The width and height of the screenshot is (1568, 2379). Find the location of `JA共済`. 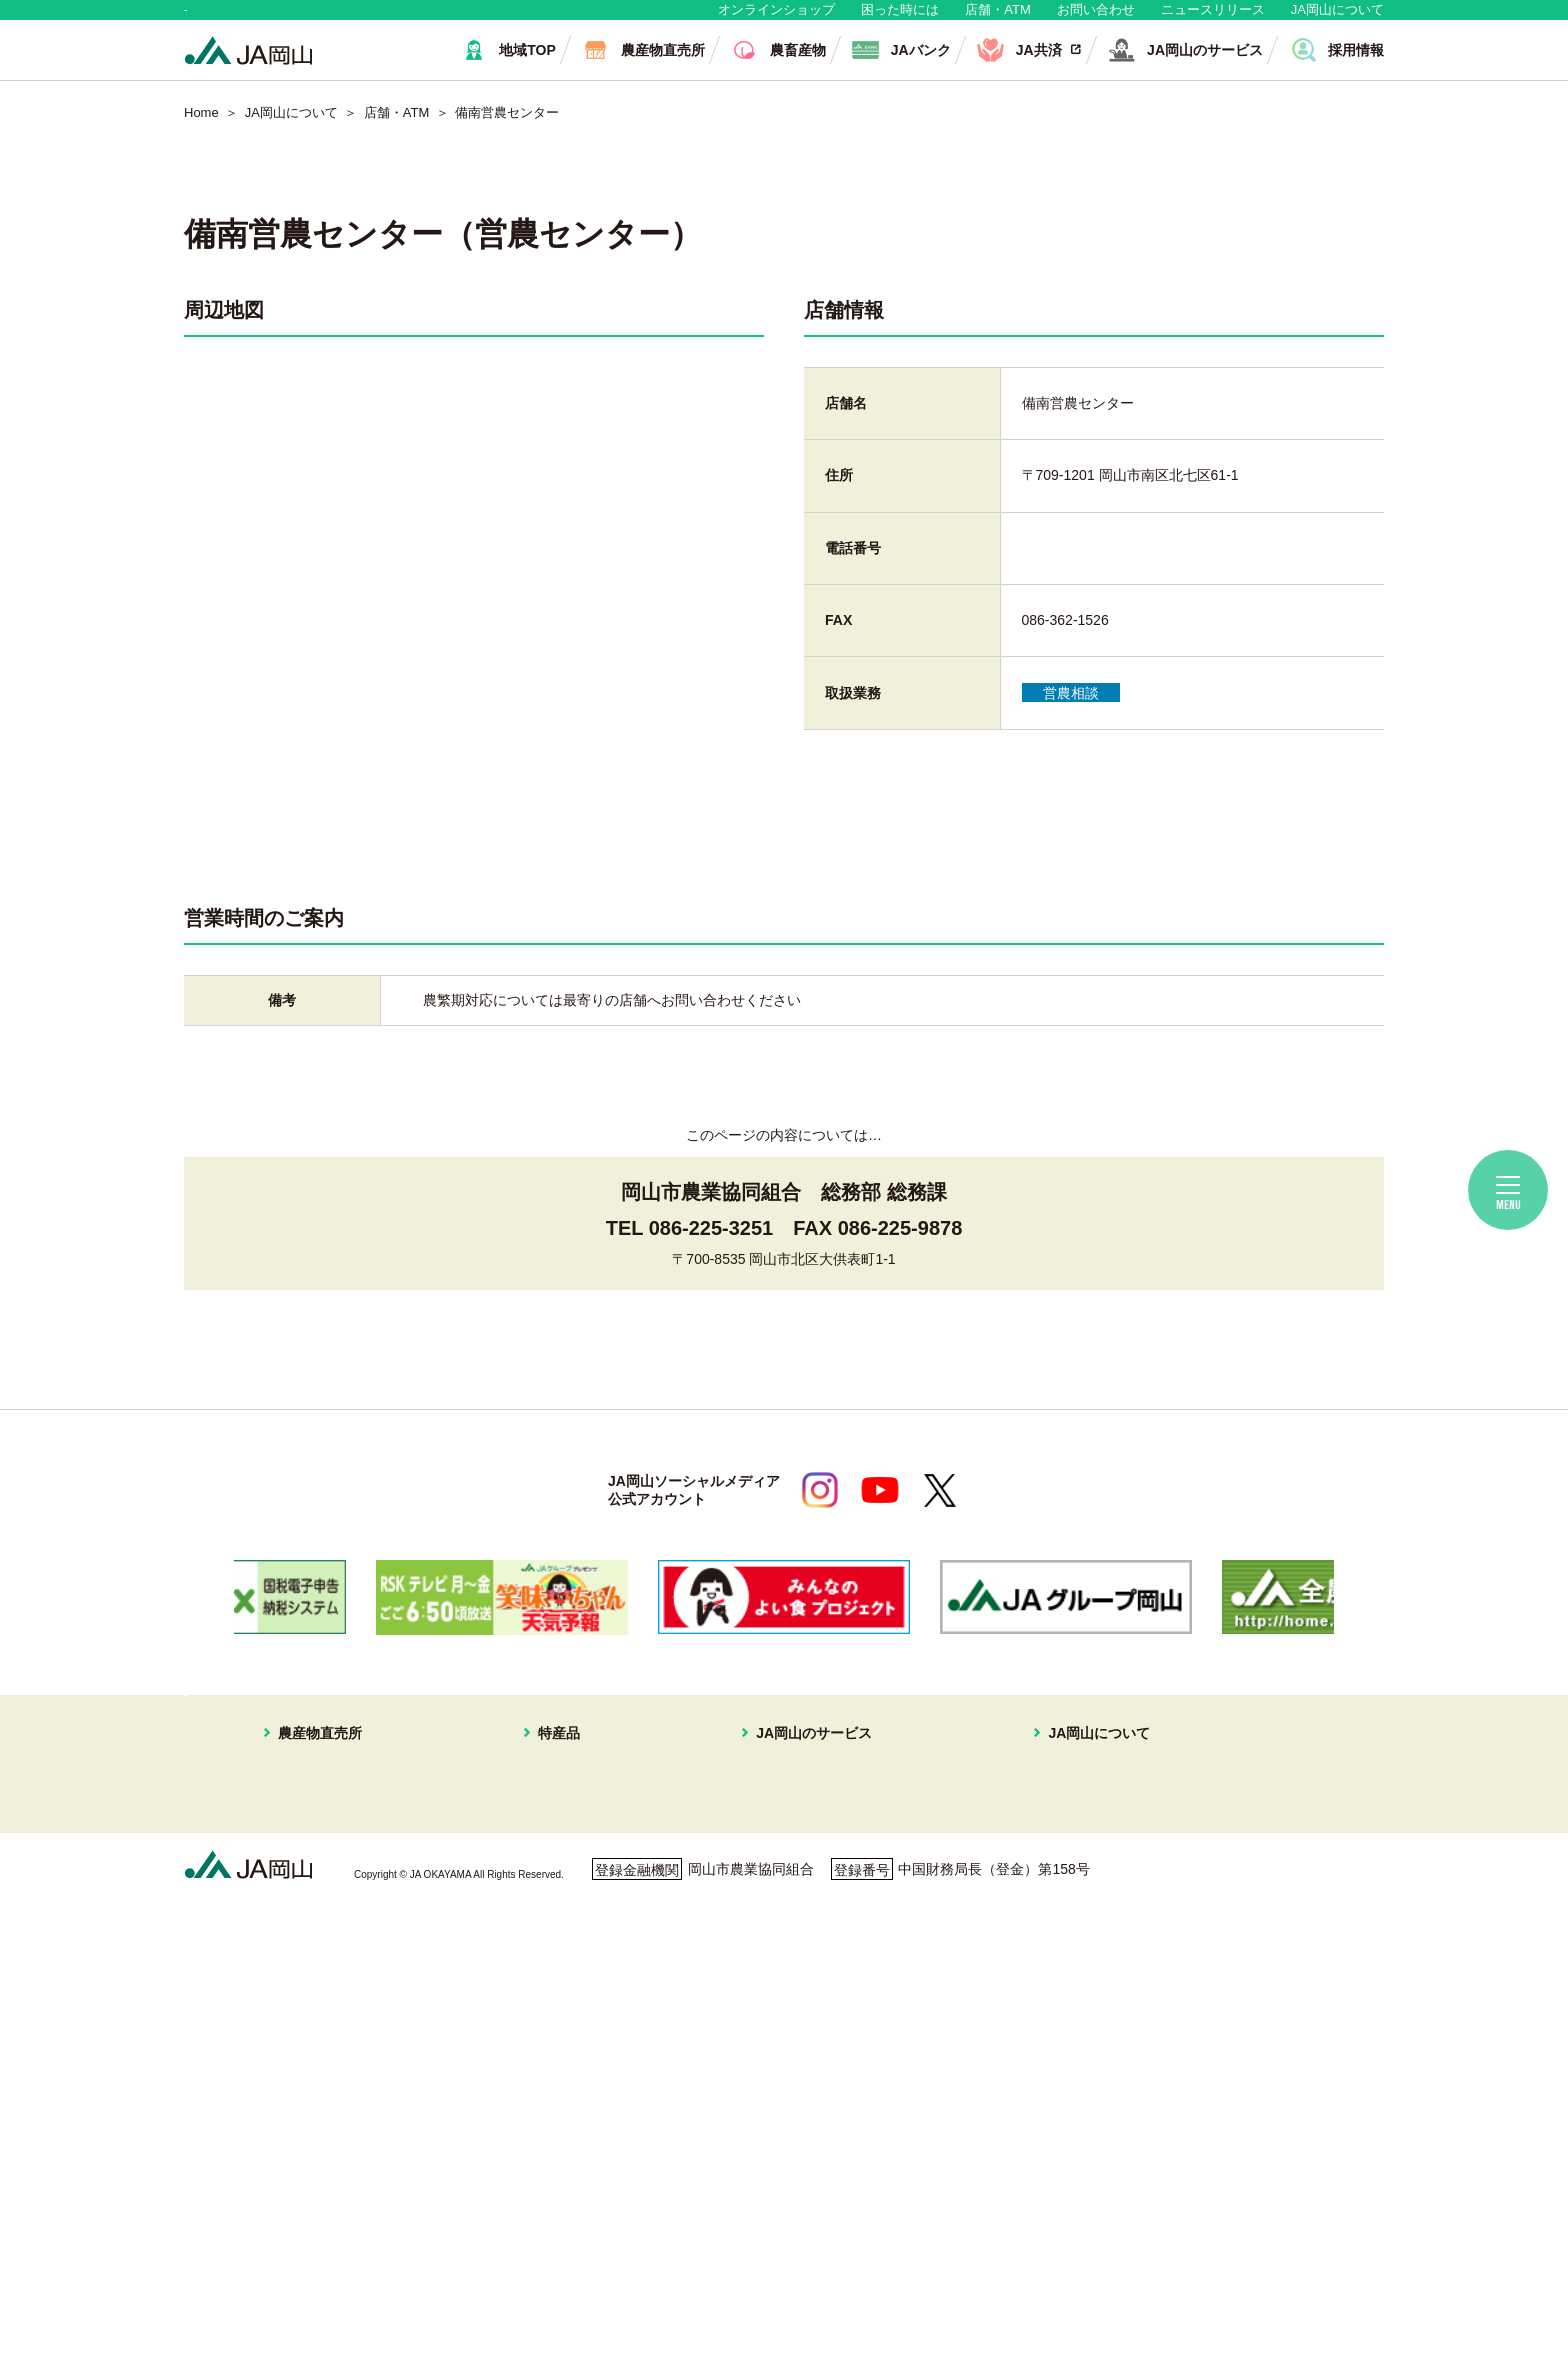

JA共済 is located at coordinates (770, 1844).